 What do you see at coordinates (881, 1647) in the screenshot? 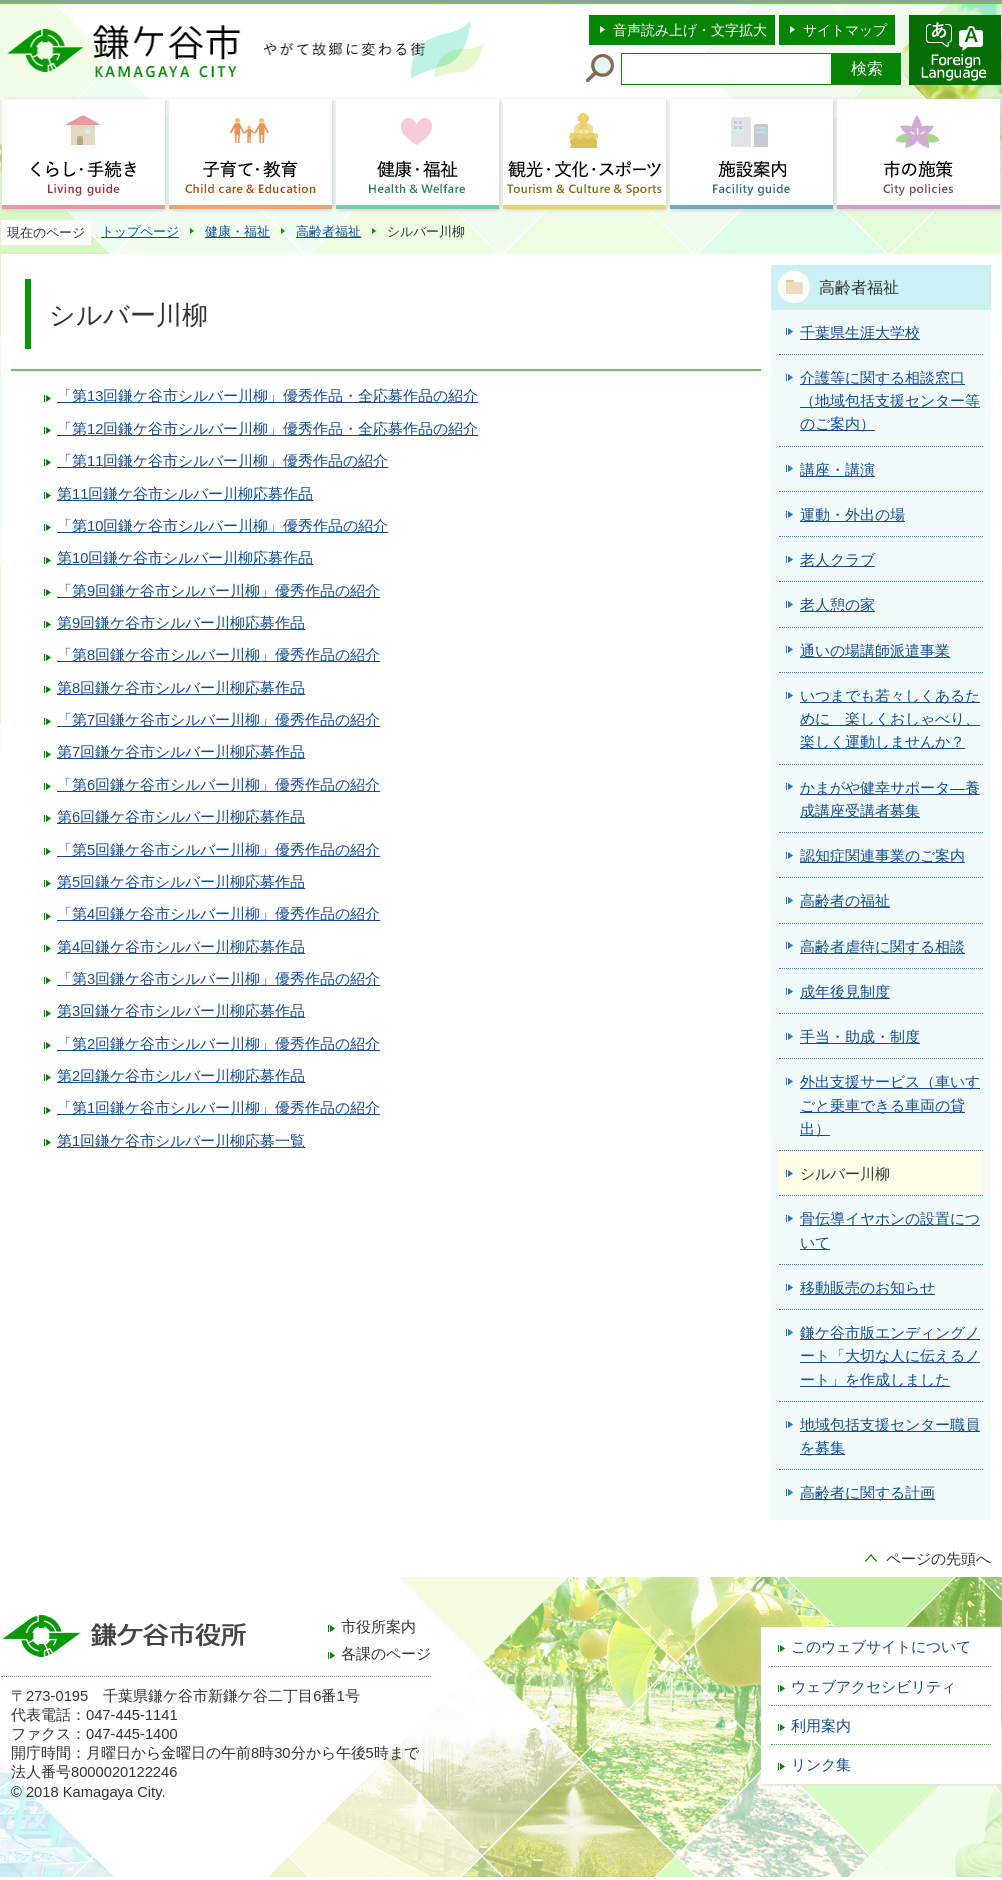
I see `このウェブサイトについて` at bounding box center [881, 1647].